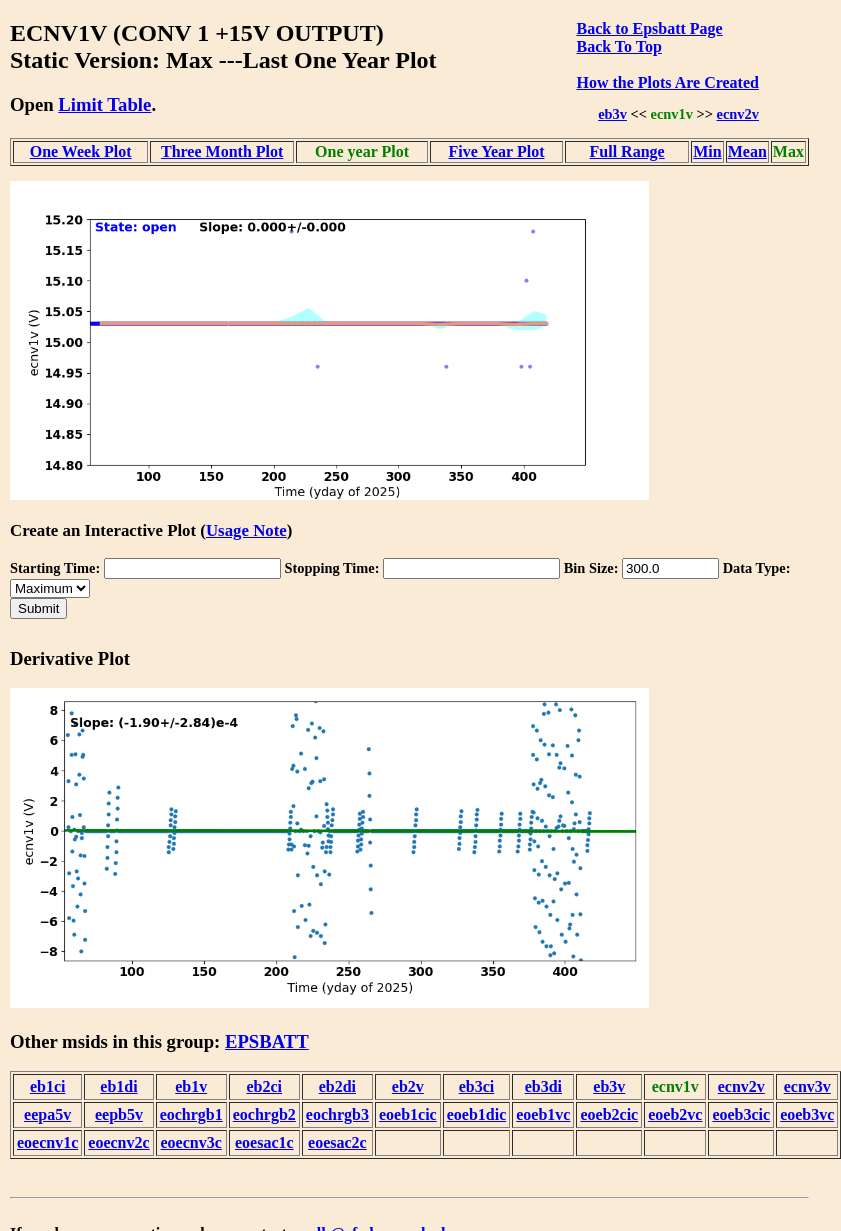 The image size is (841, 1231). I want to click on eb2di, so click(337, 1086).